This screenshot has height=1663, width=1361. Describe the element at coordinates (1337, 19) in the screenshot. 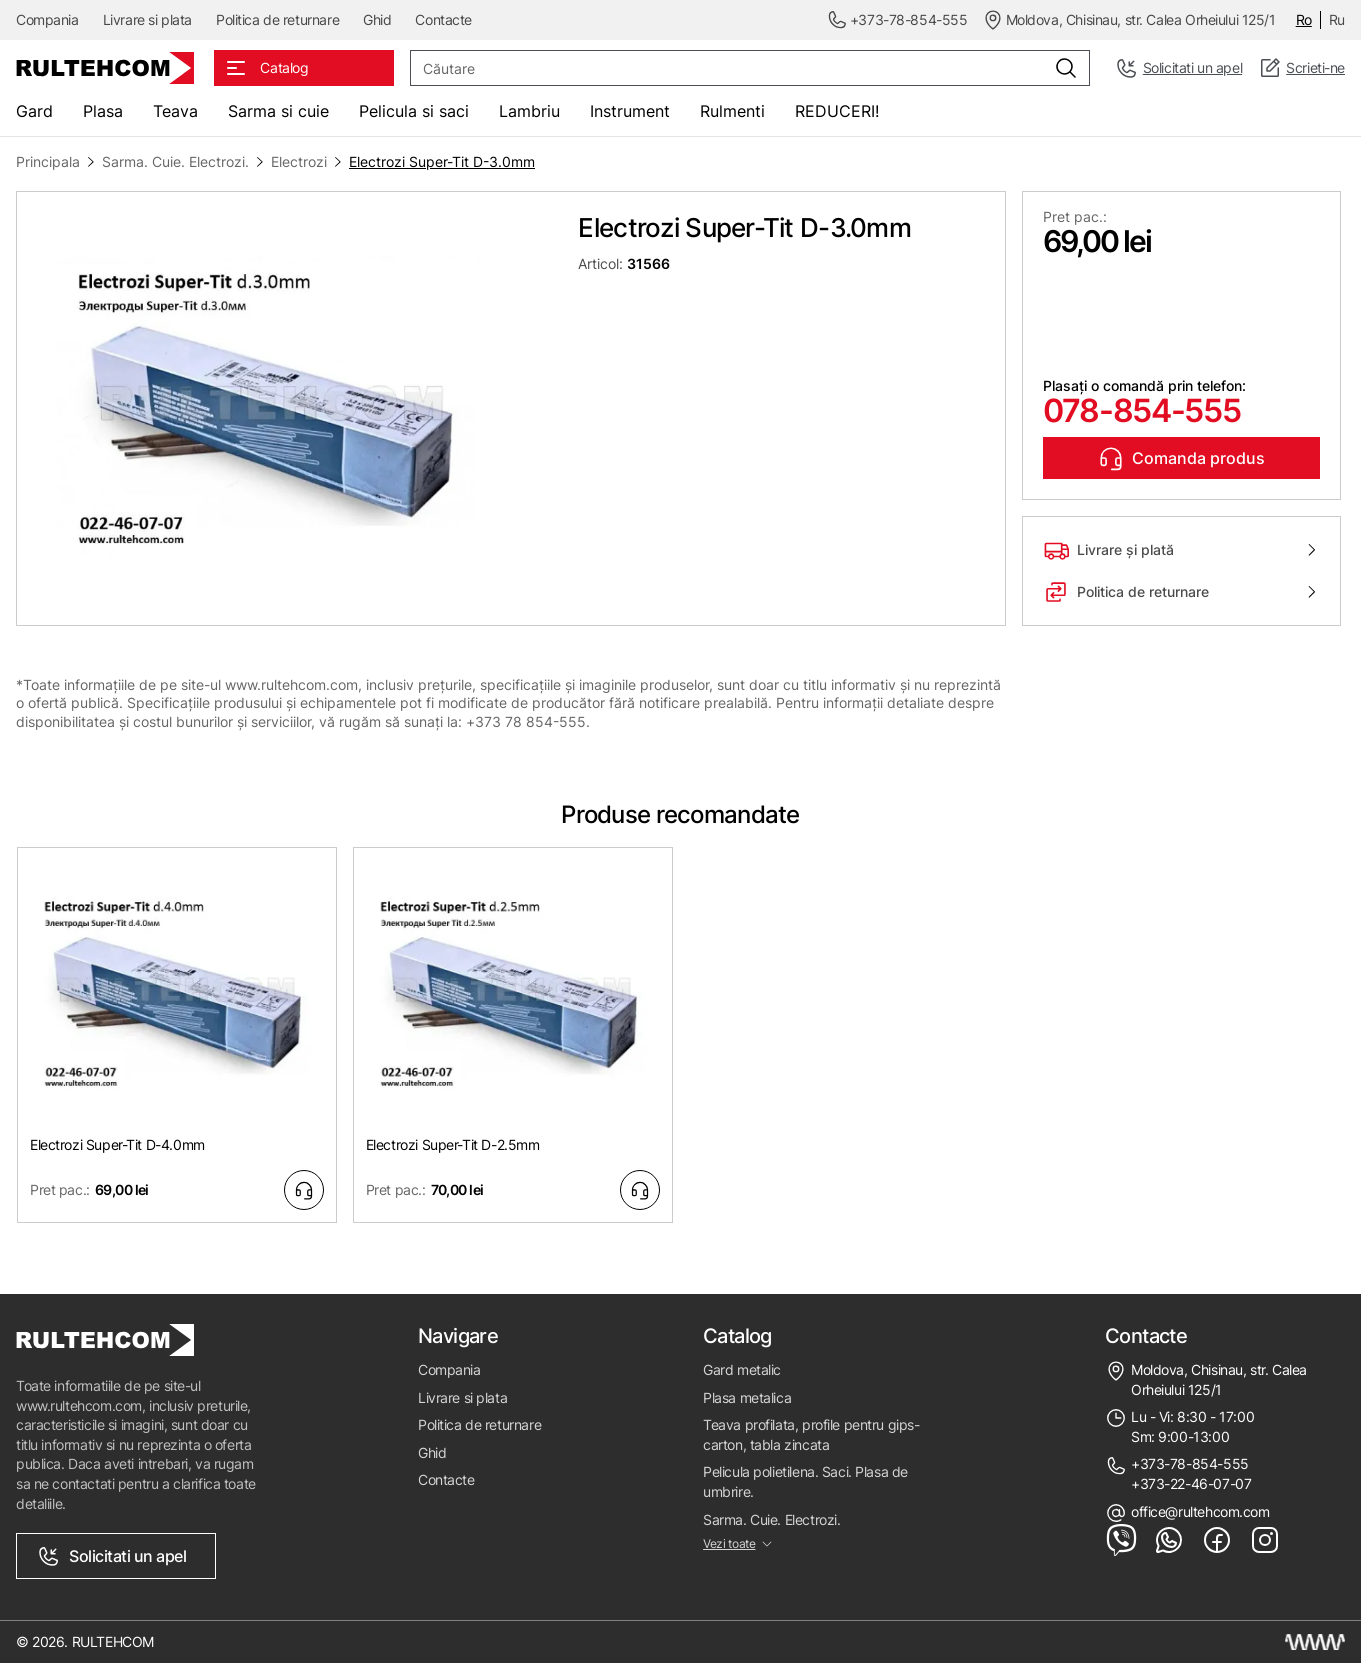

I see `Ru` at that location.